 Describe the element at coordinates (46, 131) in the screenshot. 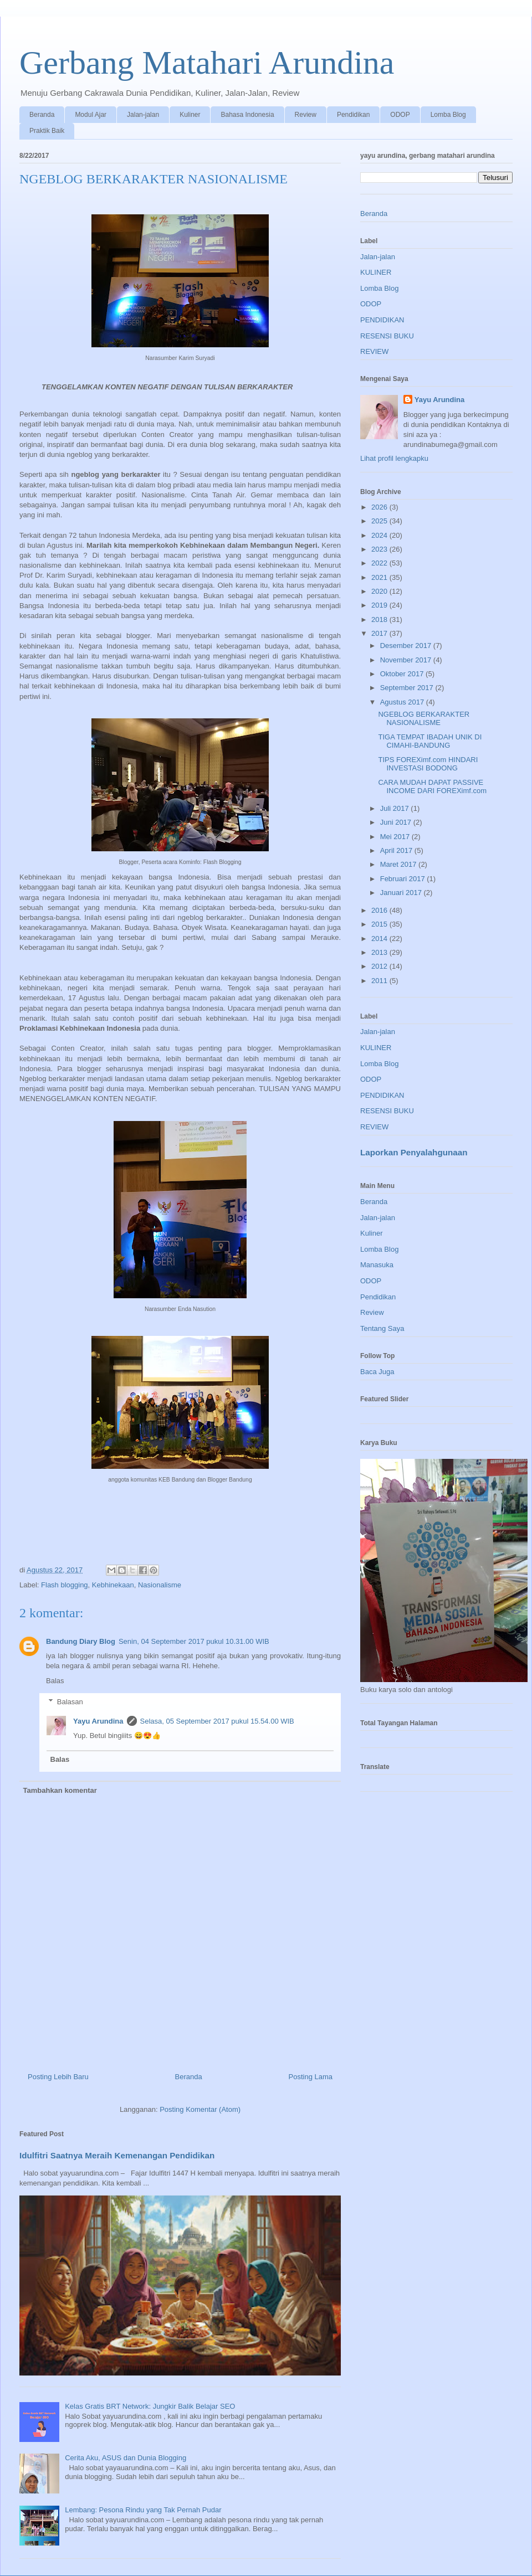

I see `Praktik Baik` at that location.